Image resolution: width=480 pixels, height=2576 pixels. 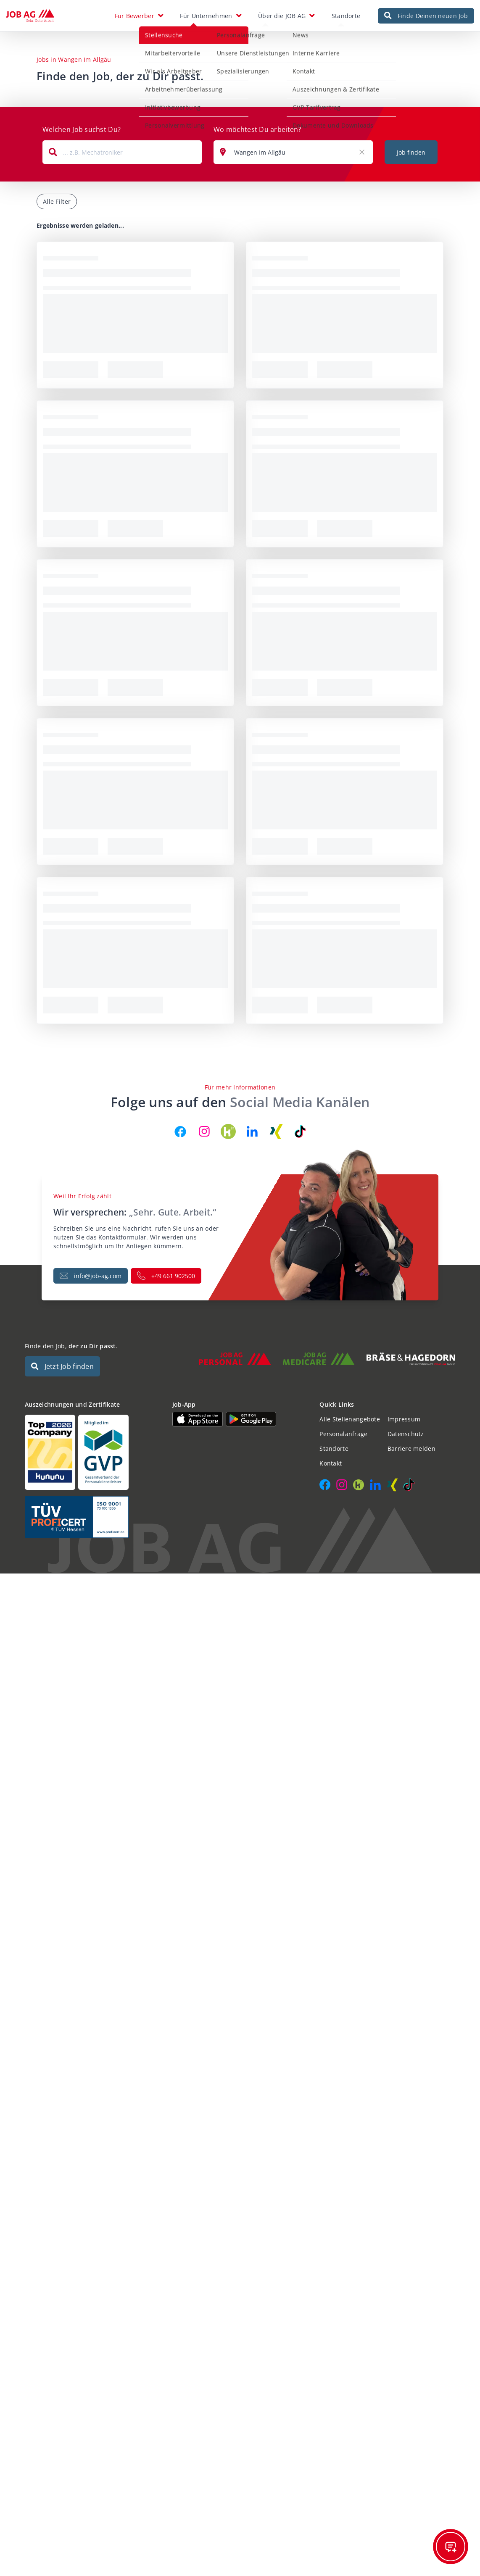 I want to click on Alle Stellenangebote, so click(x=349, y=1424).